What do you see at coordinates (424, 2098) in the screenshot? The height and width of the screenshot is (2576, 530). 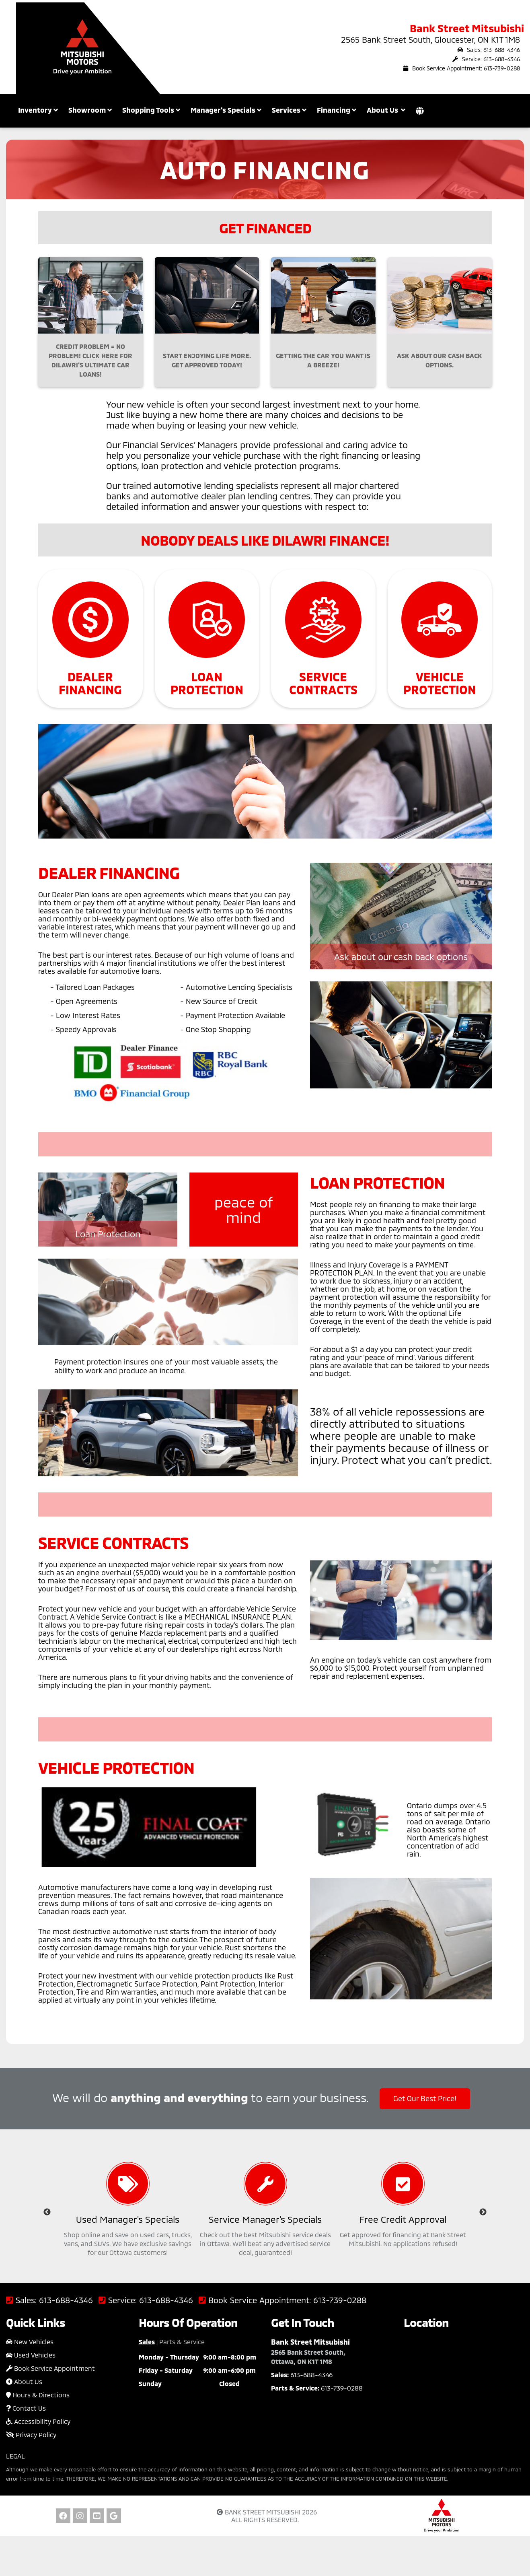 I see `Get Our Best Price!` at bounding box center [424, 2098].